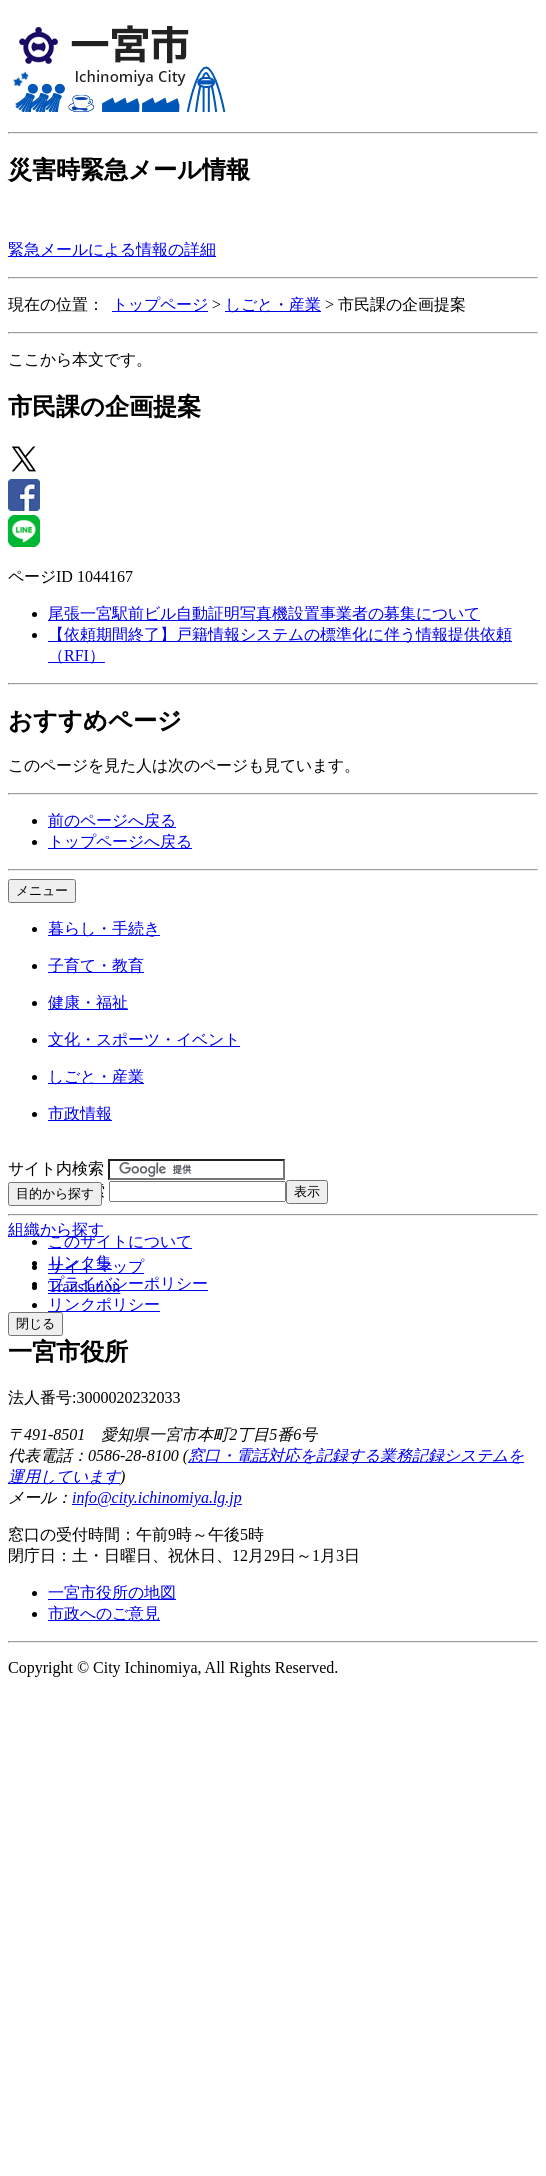 The width and height of the screenshot is (546, 2176). What do you see at coordinates (96, 1266) in the screenshot?
I see `サイトマップ` at bounding box center [96, 1266].